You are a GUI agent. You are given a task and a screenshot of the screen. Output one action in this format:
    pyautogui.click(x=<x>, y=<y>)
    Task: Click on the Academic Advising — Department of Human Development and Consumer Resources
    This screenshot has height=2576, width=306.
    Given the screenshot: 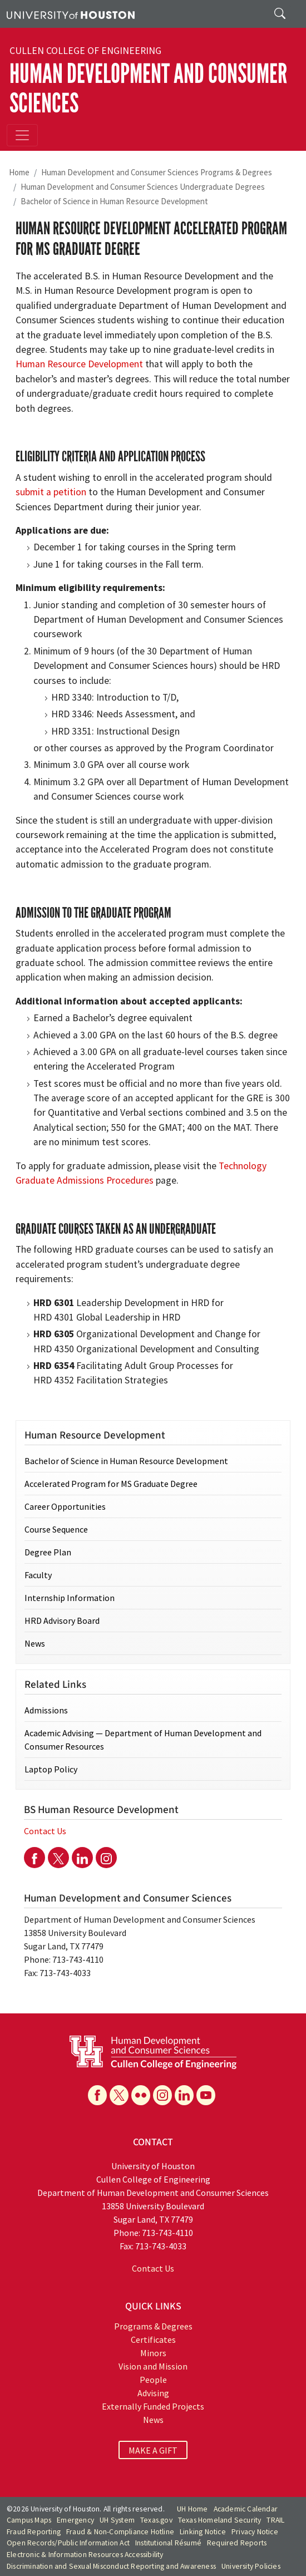 What is the action you would take?
    pyautogui.click(x=142, y=1739)
    